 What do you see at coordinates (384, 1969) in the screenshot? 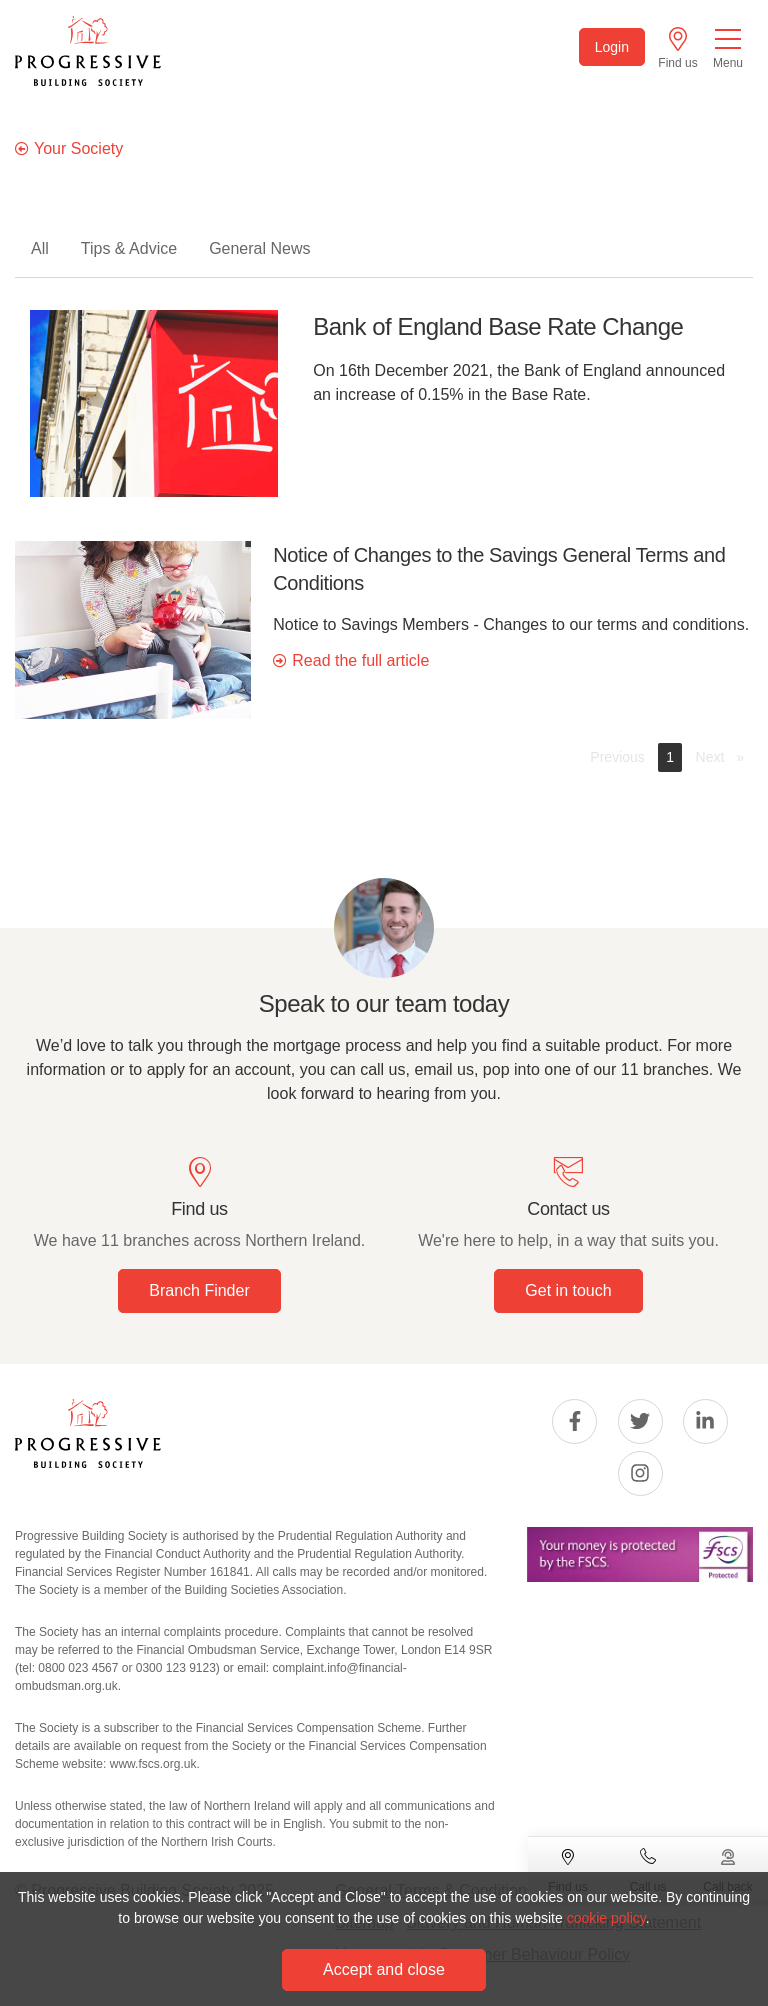
I see `Accept and close` at bounding box center [384, 1969].